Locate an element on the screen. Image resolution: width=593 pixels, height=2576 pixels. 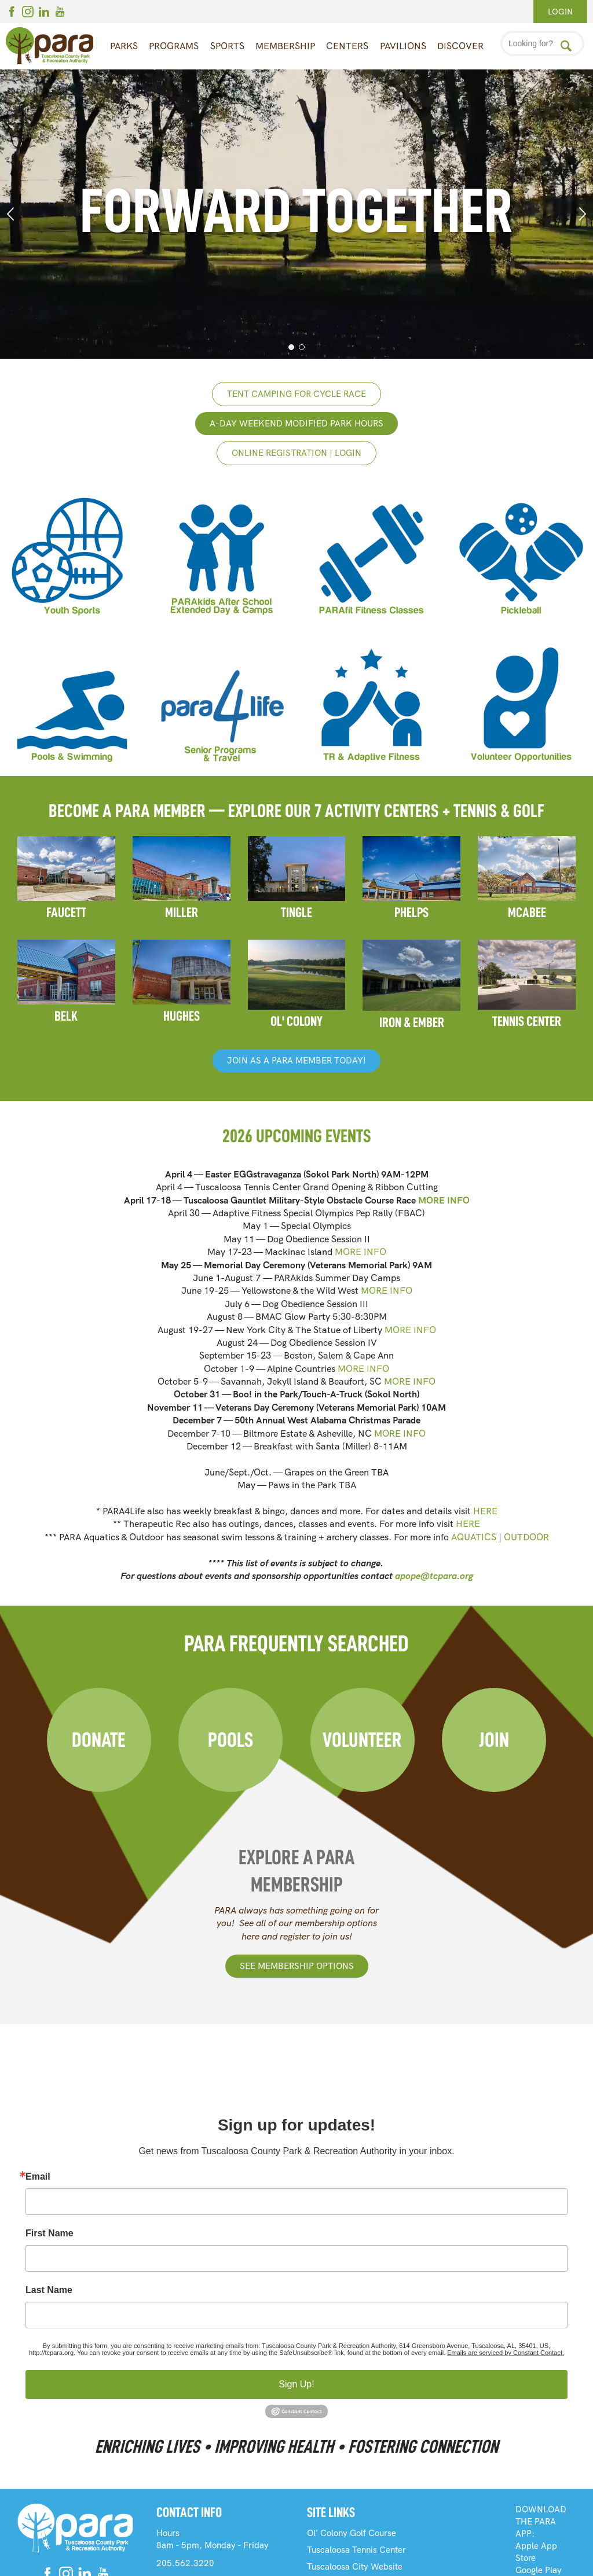
[Youtube] is located at coordinates (60, 13).